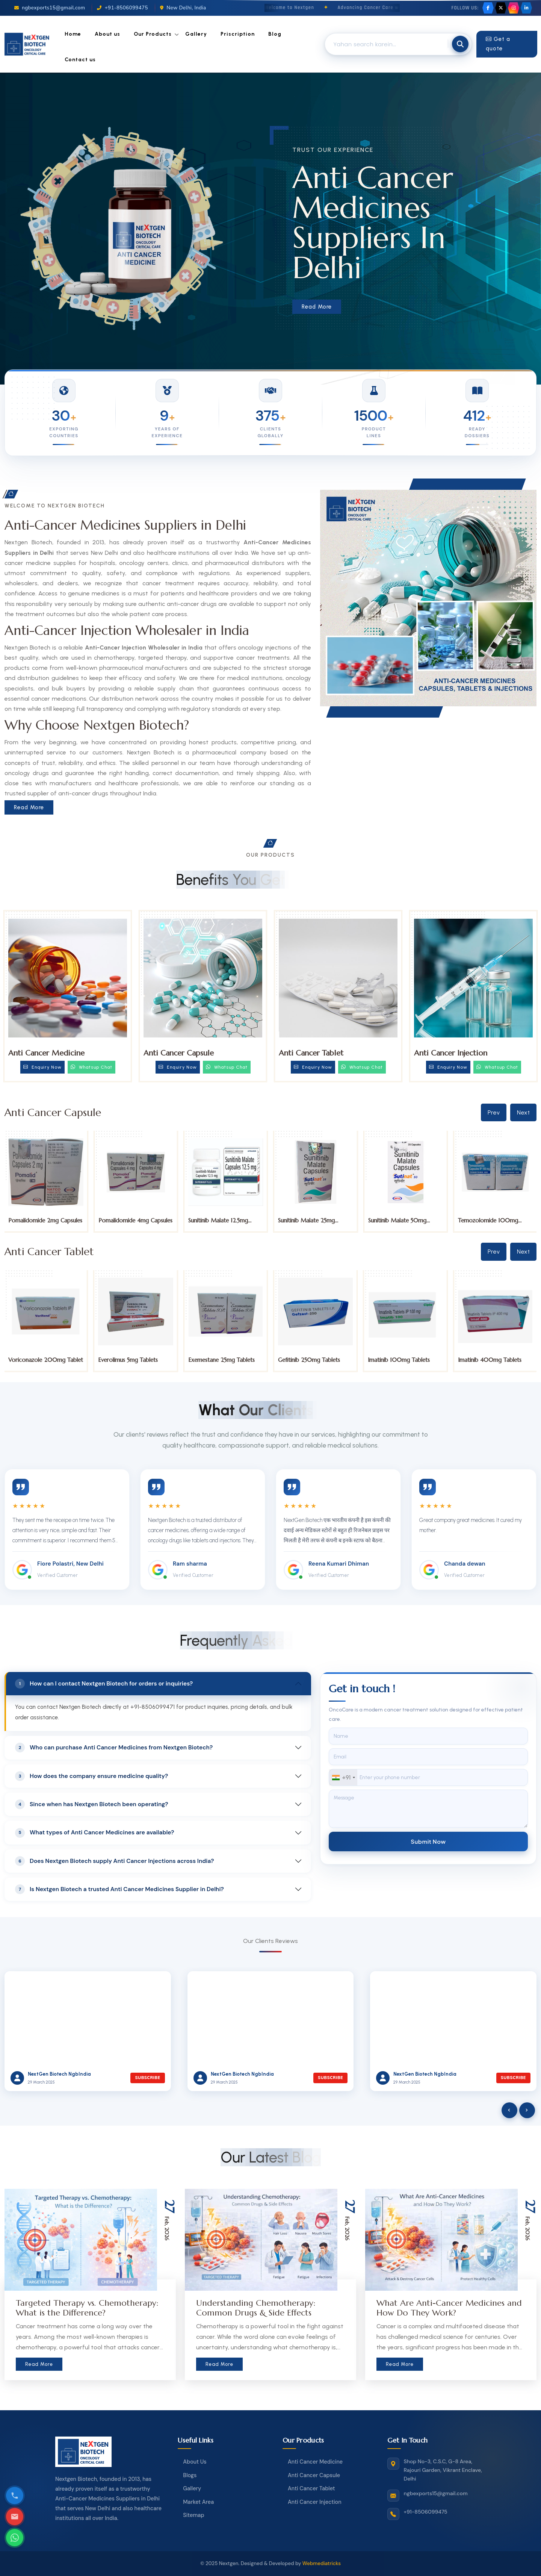 The height and width of the screenshot is (2576, 541). What do you see at coordinates (122, 7) in the screenshot?
I see `+91-8506099475` at bounding box center [122, 7].